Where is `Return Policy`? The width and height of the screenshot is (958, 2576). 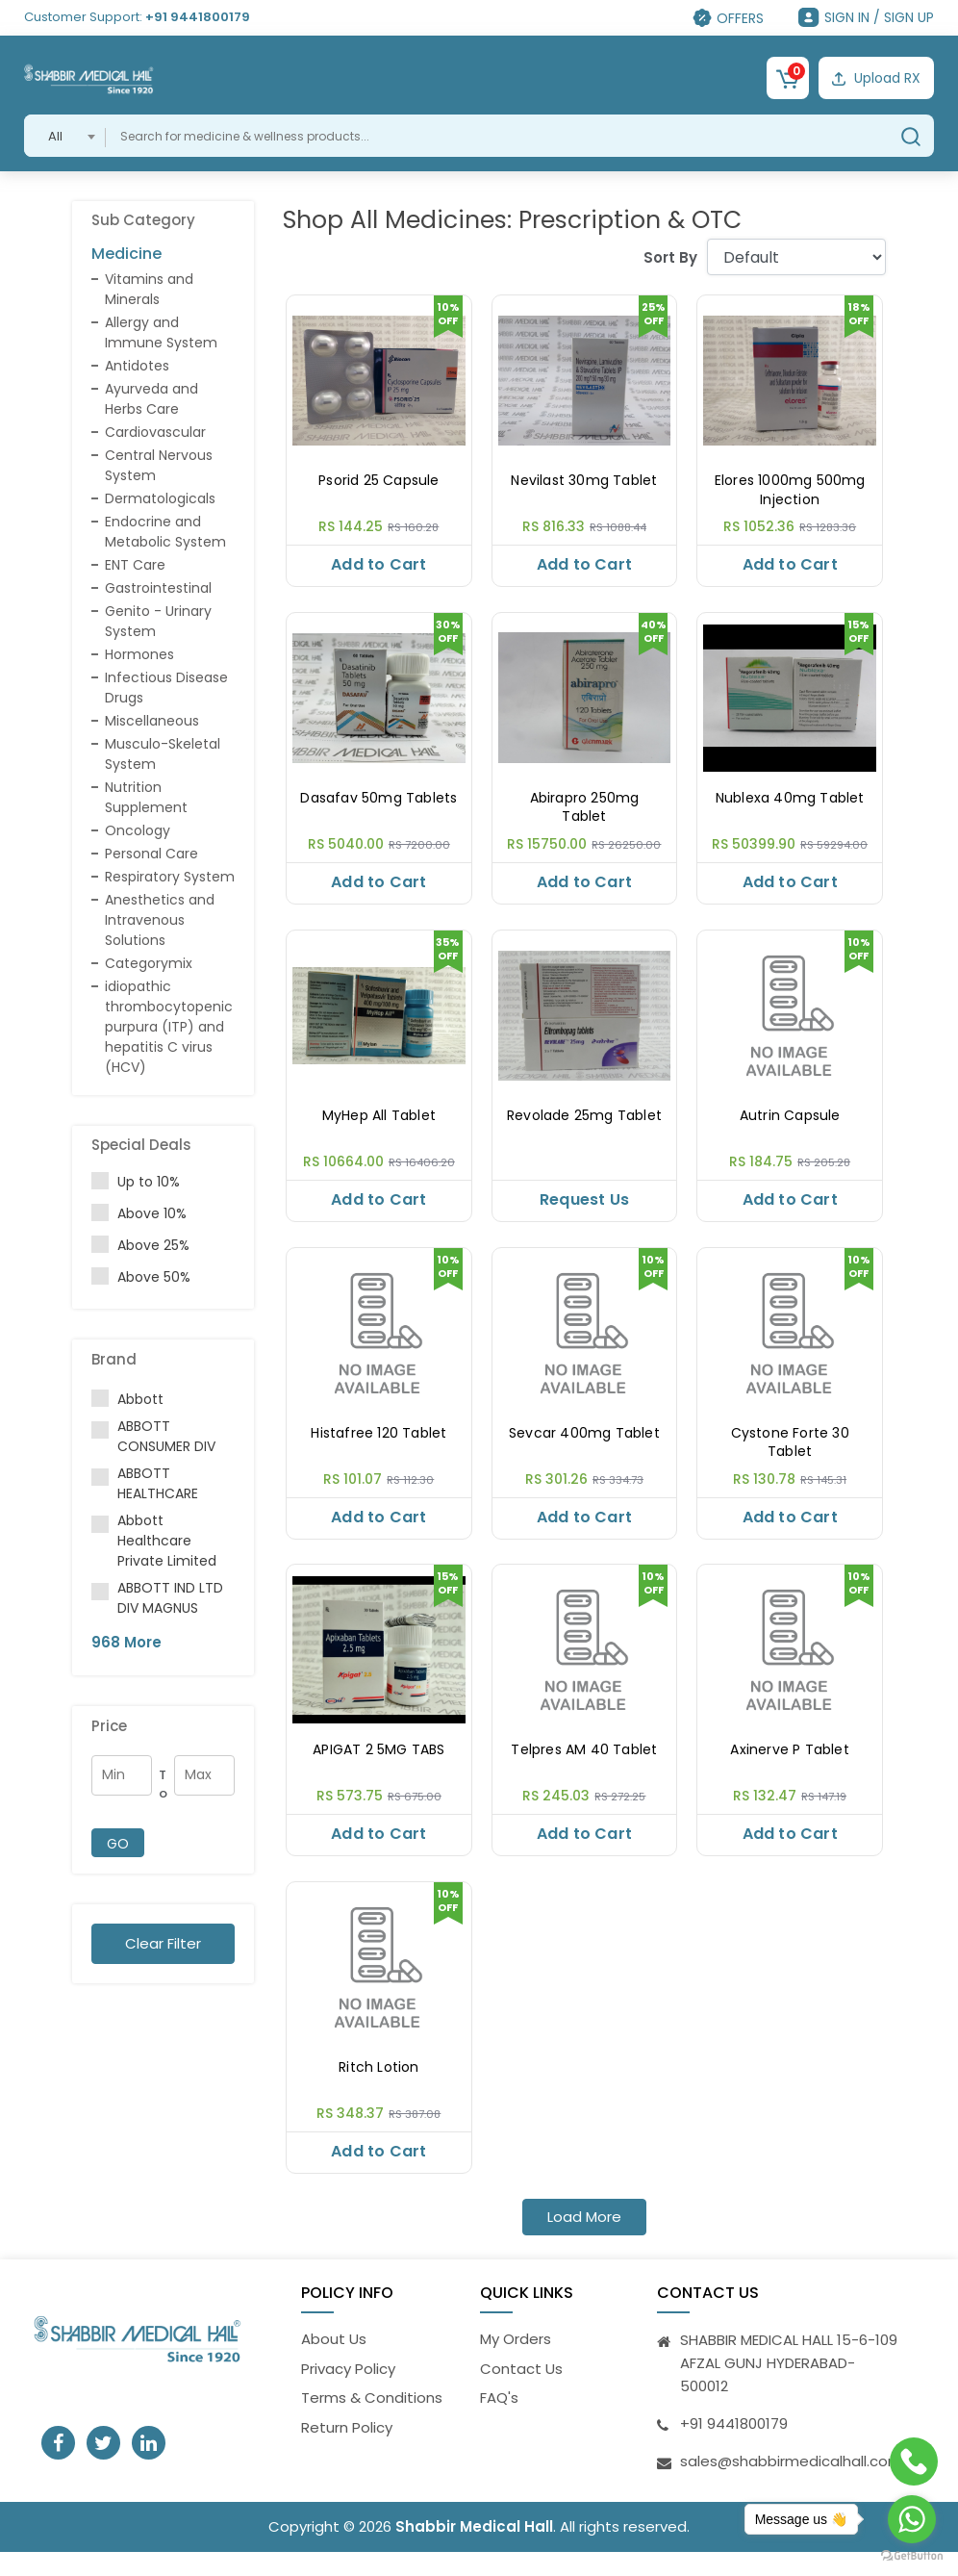 Return Policy is located at coordinates (346, 2451).